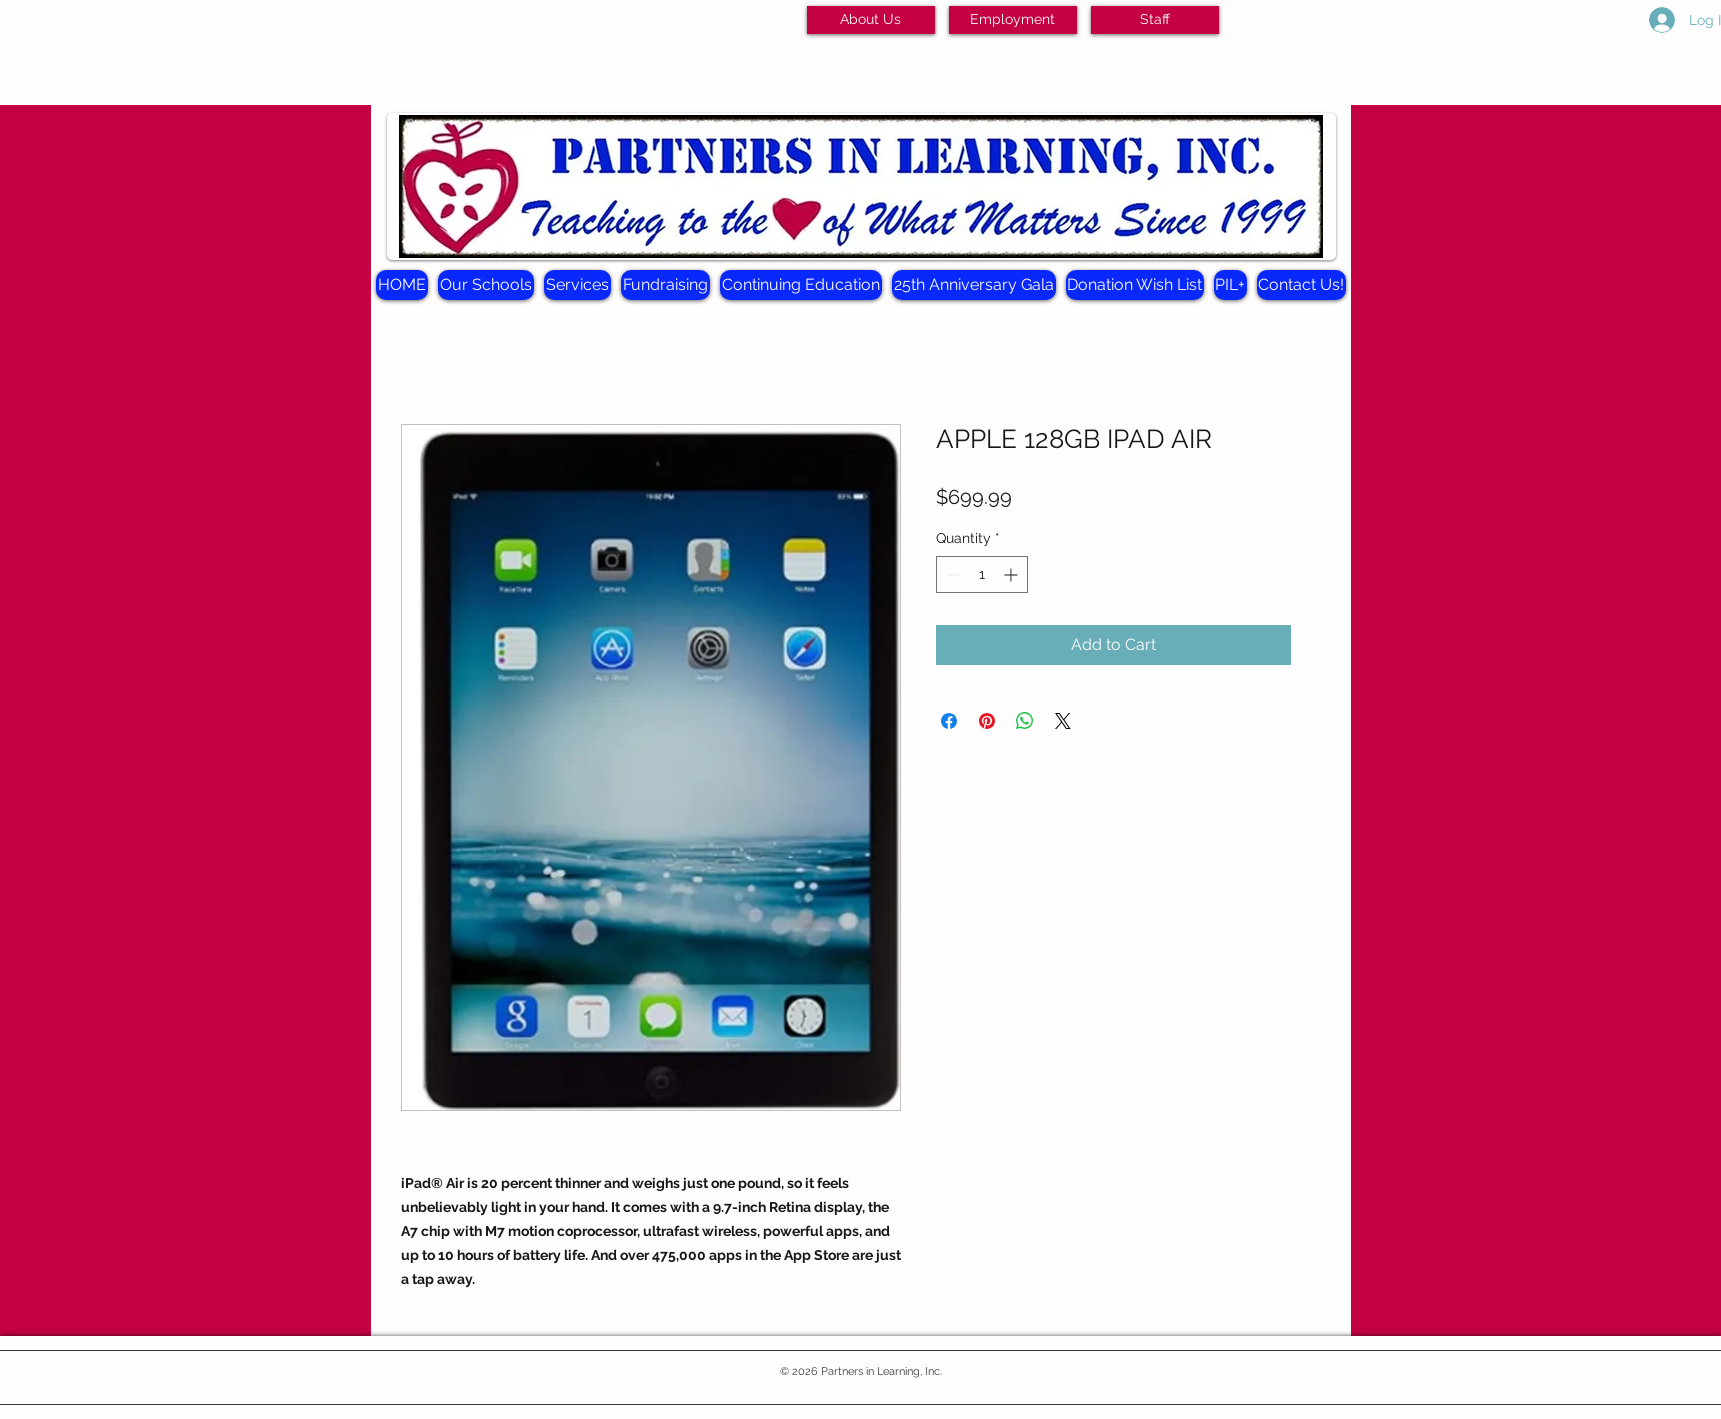 This screenshot has width=1721, height=1419. What do you see at coordinates (987, 721) in the screenshot?
I see `[Pin on Pinterest]` at bounding box center [987, 721].